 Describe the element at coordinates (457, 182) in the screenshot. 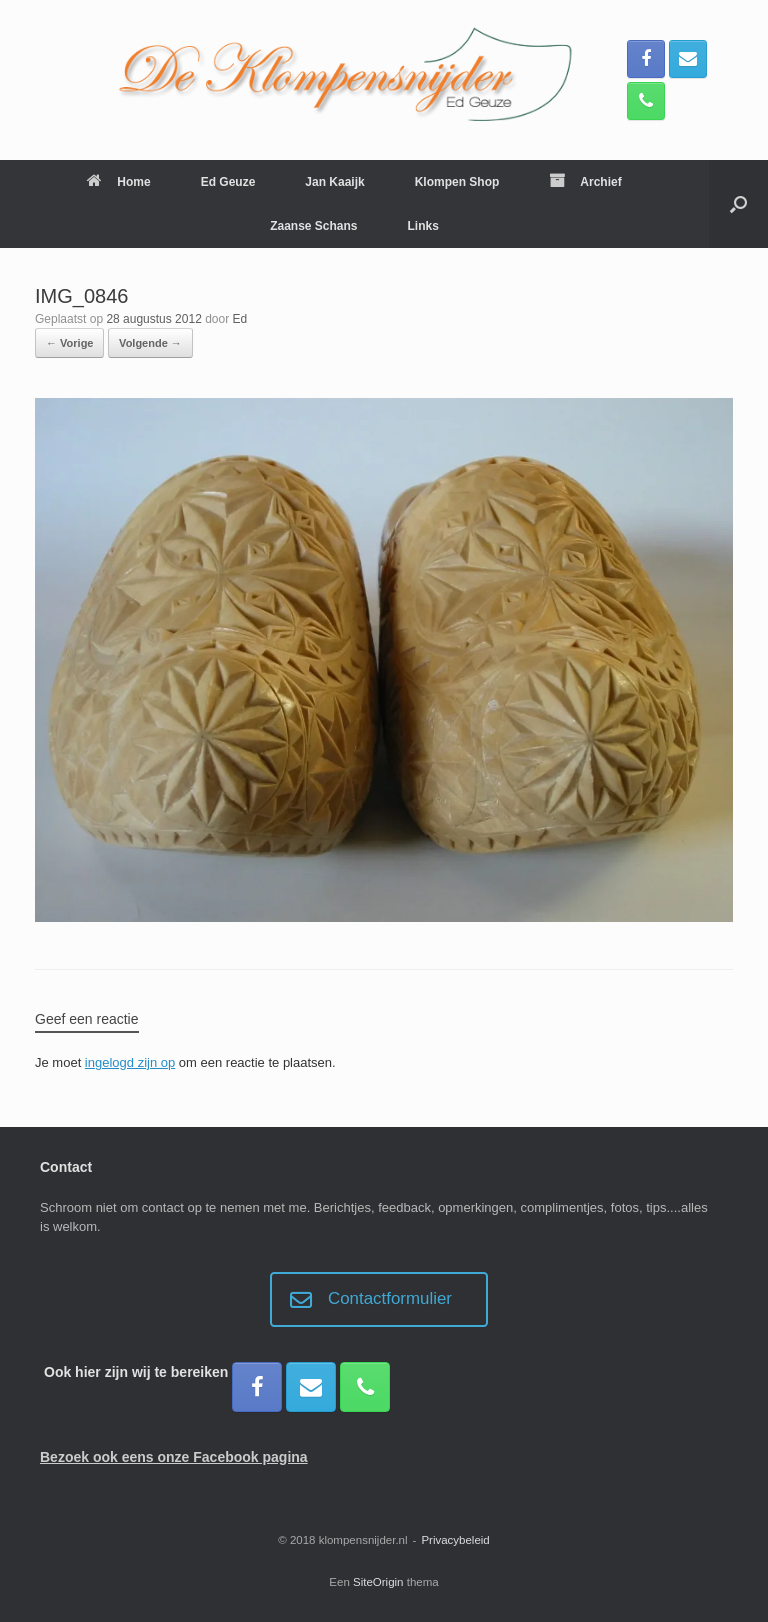

I see `Klompen Shop` at that location.